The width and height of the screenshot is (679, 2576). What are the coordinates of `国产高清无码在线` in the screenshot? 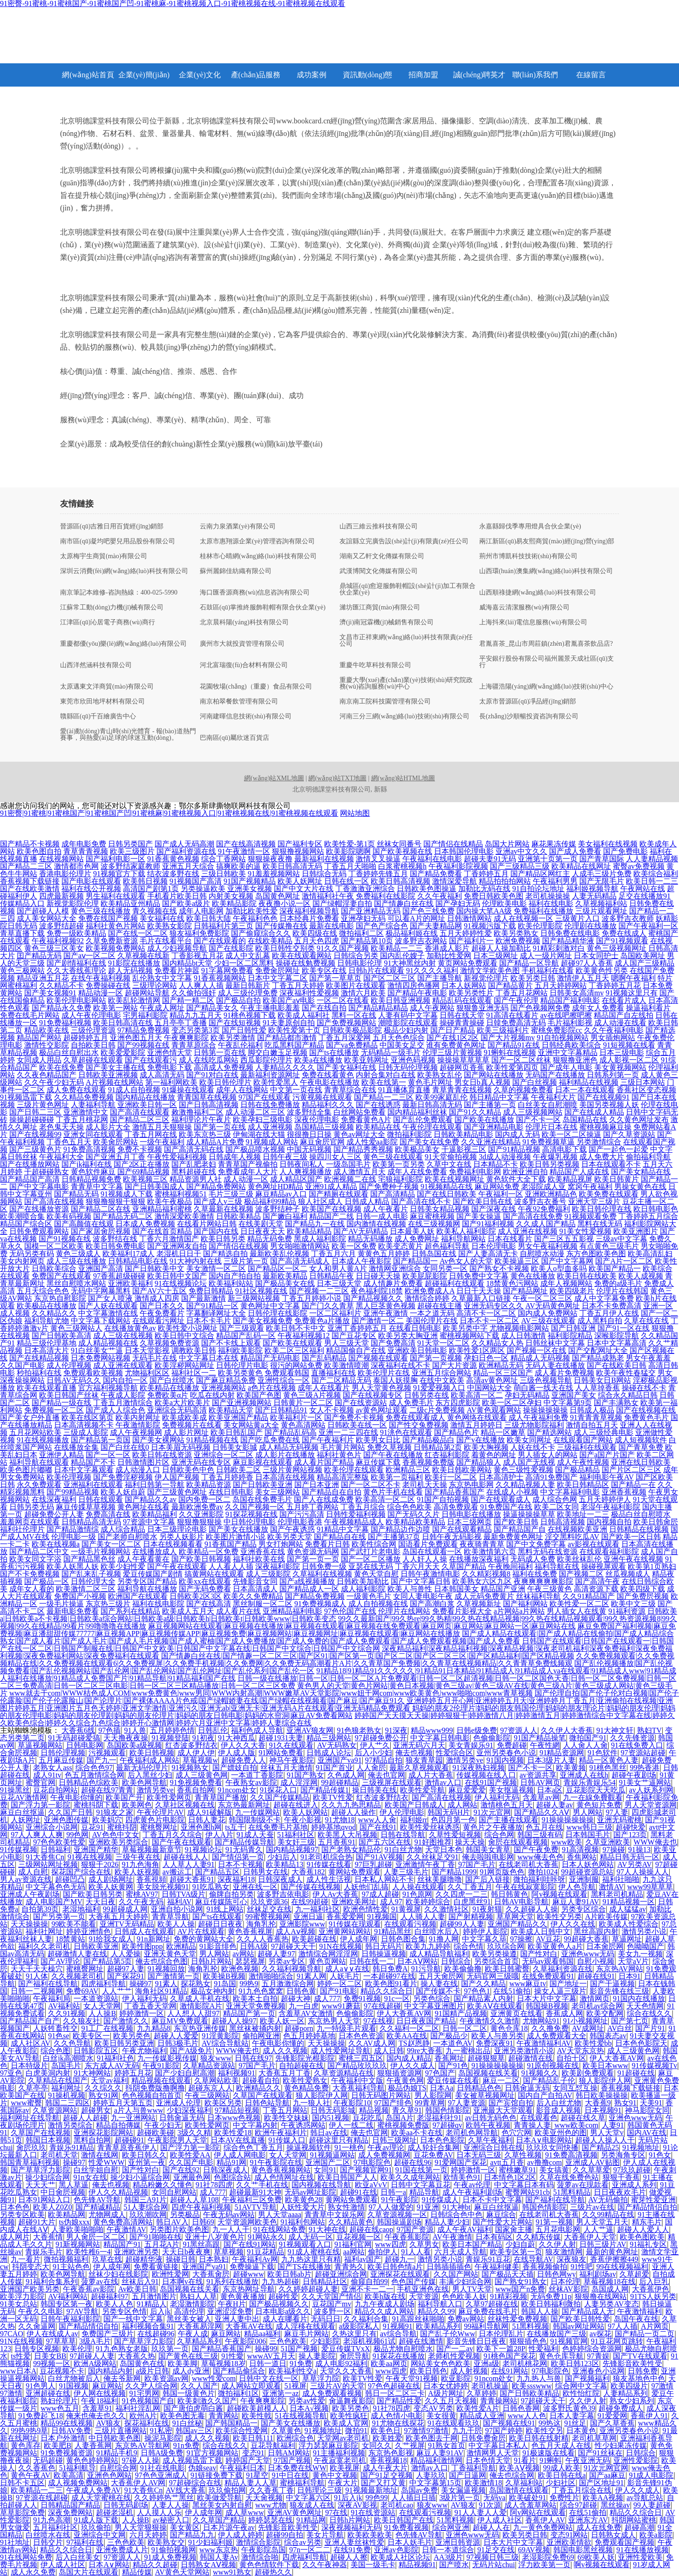 It's located at (194, 1149).